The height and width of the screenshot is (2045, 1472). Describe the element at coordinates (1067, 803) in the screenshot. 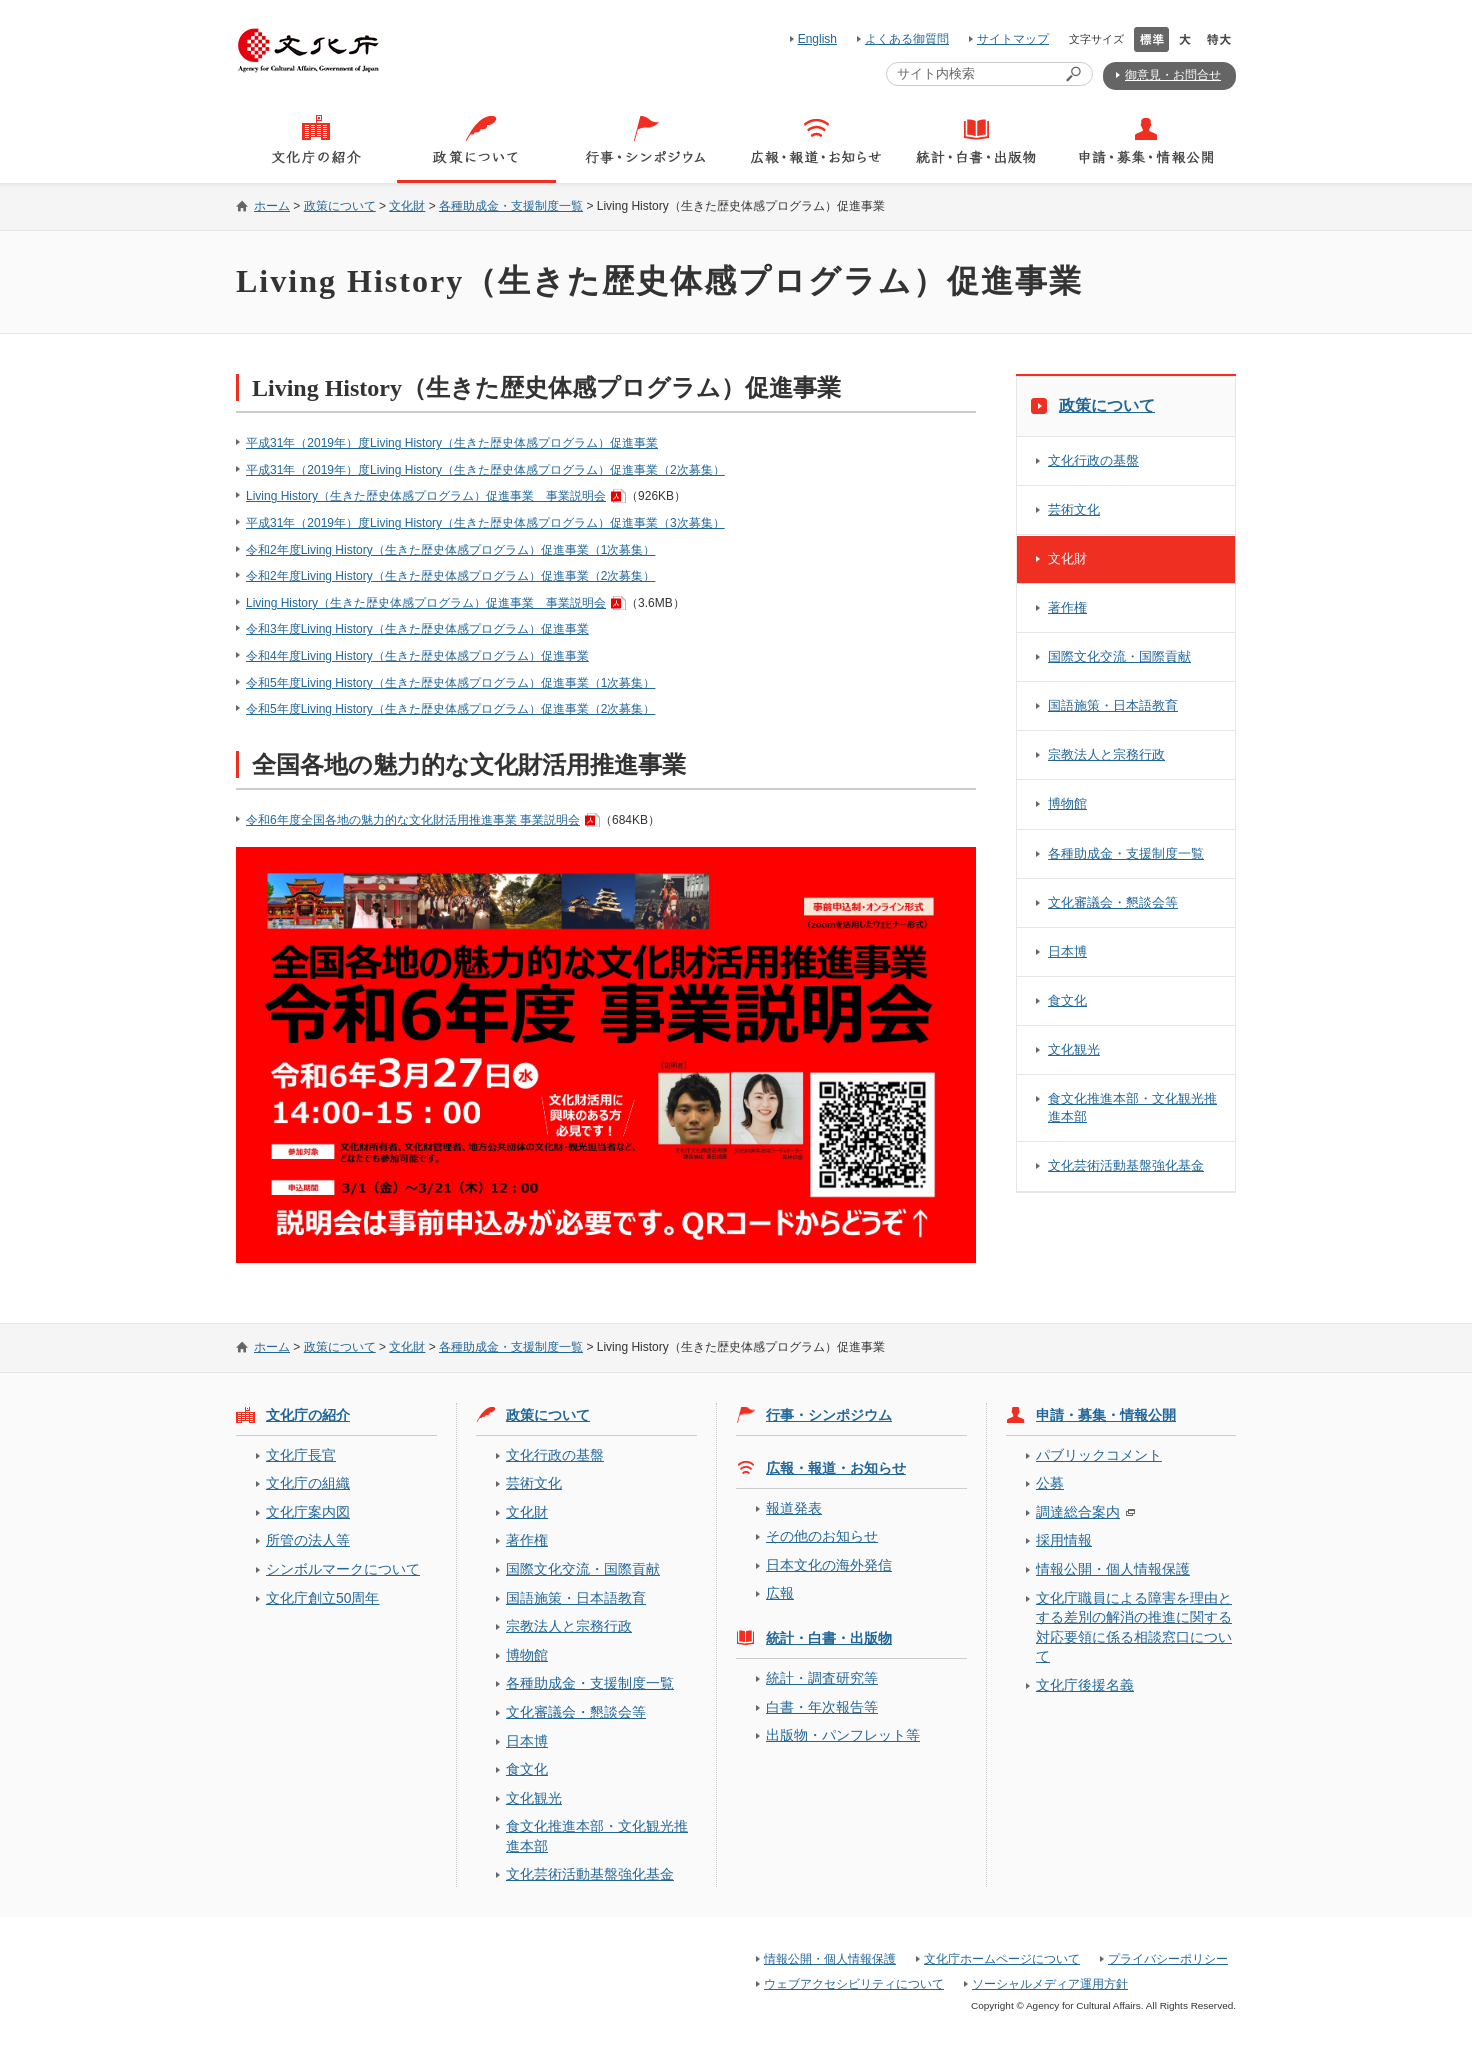

I see `博物館` at that location.